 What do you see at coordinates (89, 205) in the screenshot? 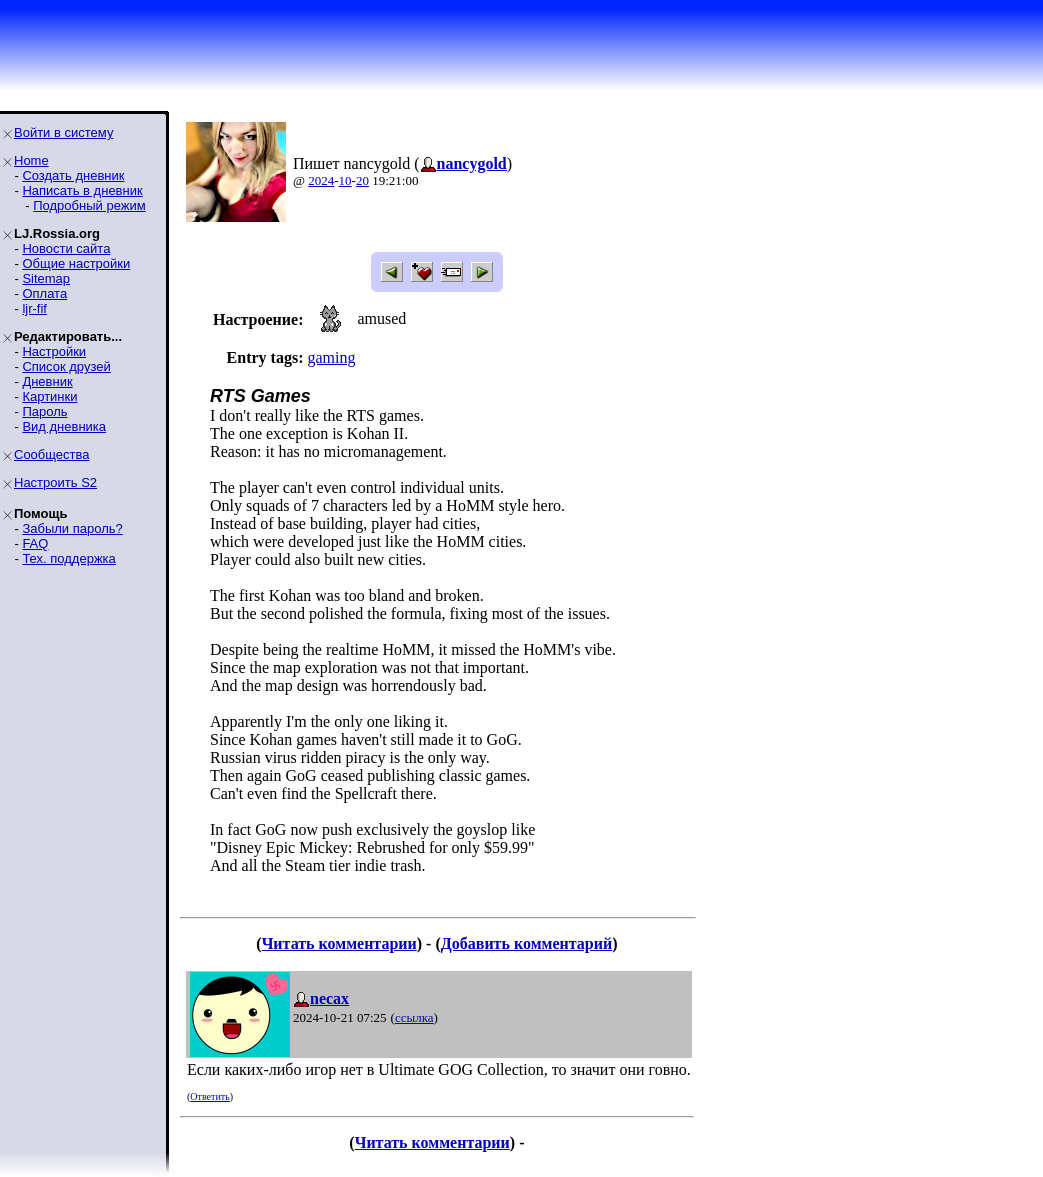
I see `Подробный режим` at bounding box center [89, 205].